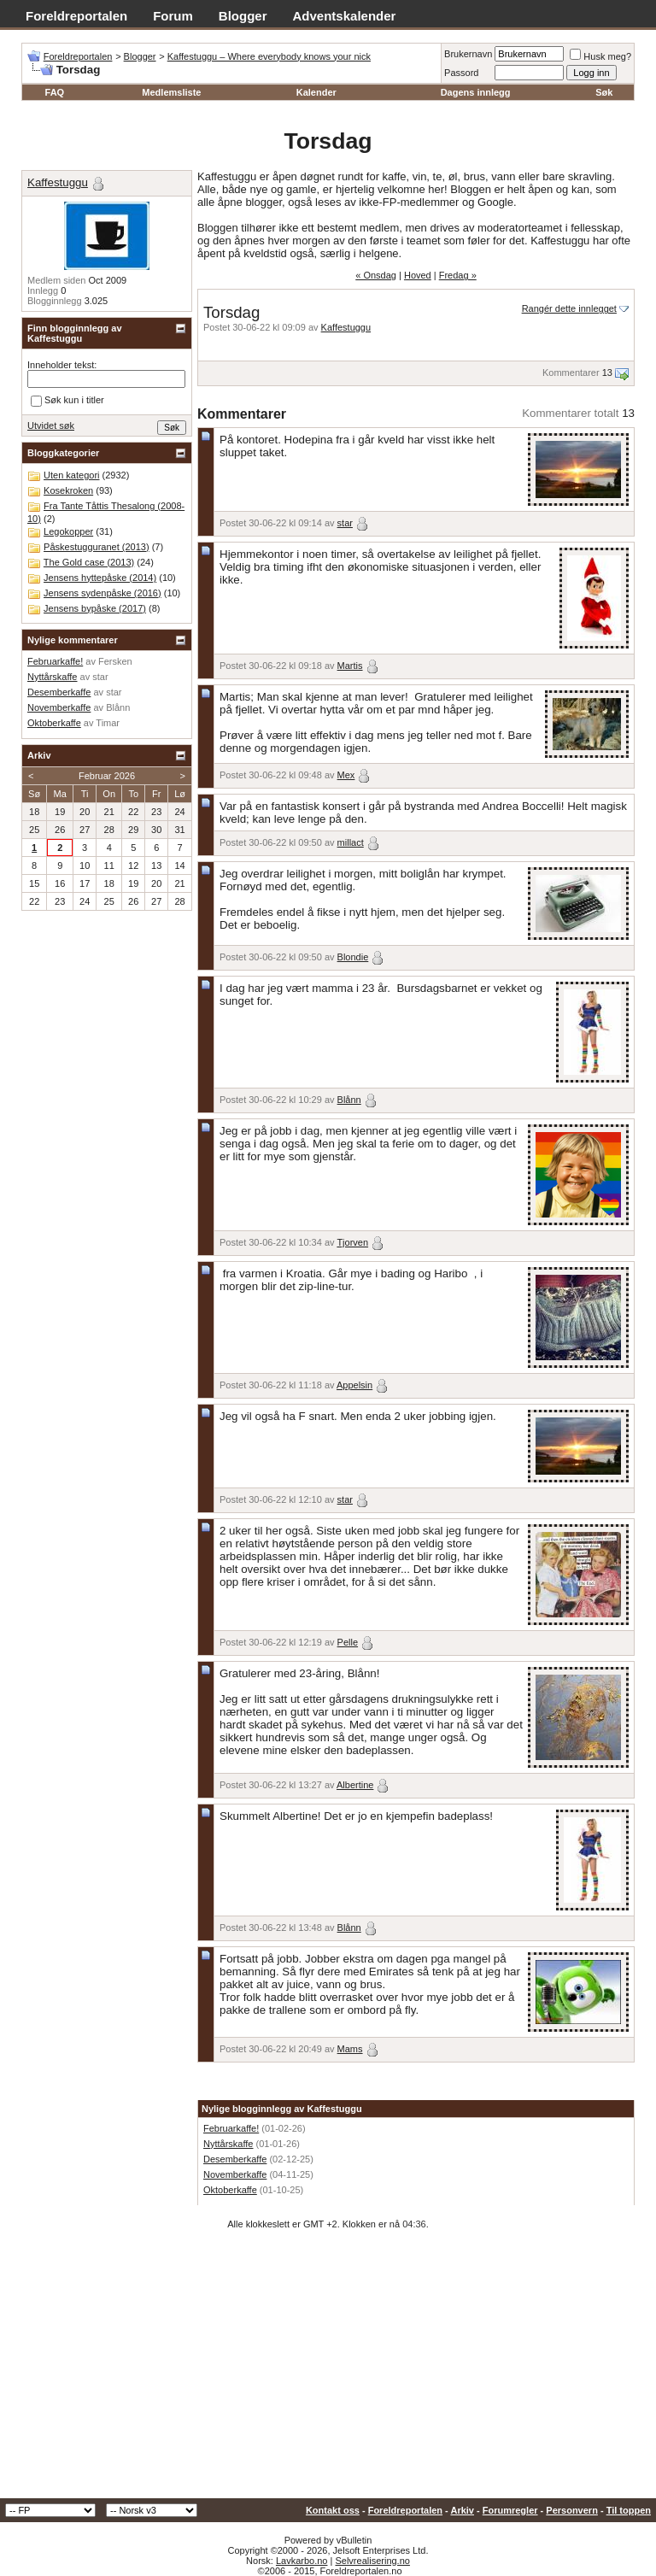 The width and height of the screenshot is (656, 2576). I want to click on « Onsdag, so click(375, 275).